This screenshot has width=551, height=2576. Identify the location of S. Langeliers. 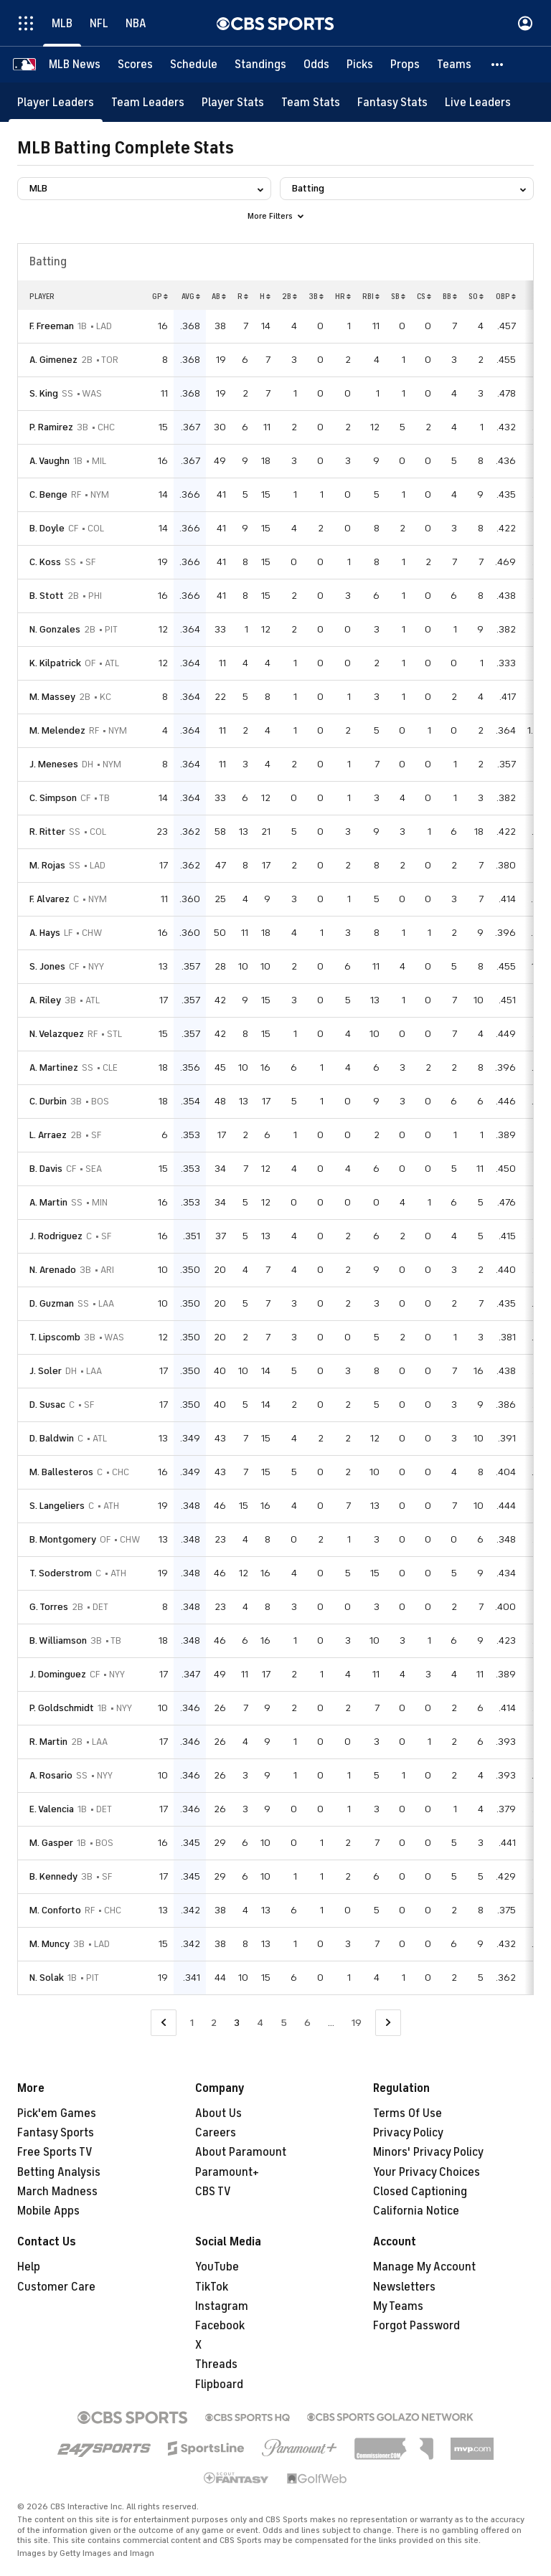
(57, 1506).